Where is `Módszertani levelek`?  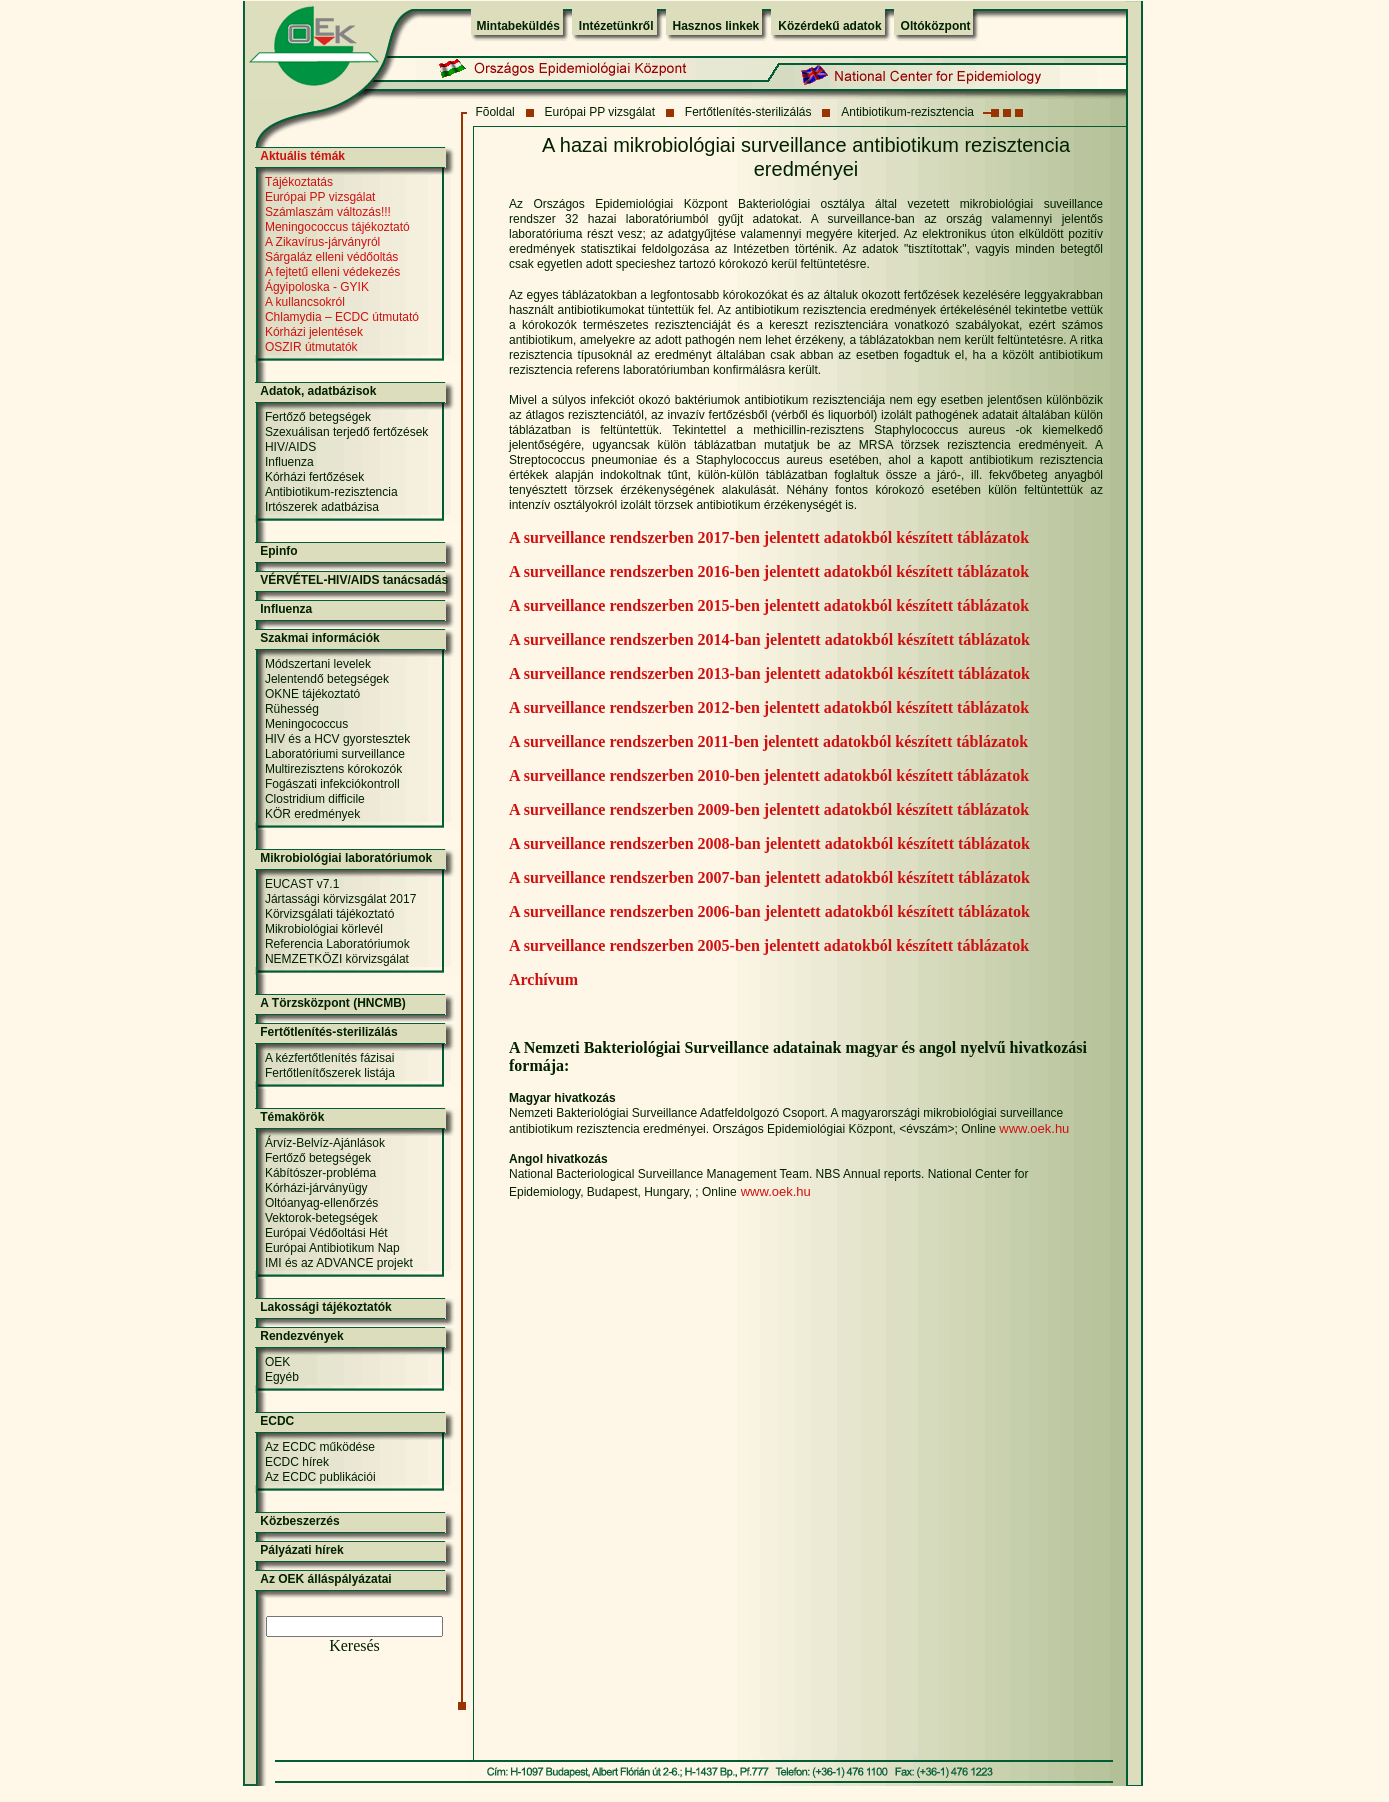 Módszertani levelek is located at coordinates (318, 664).